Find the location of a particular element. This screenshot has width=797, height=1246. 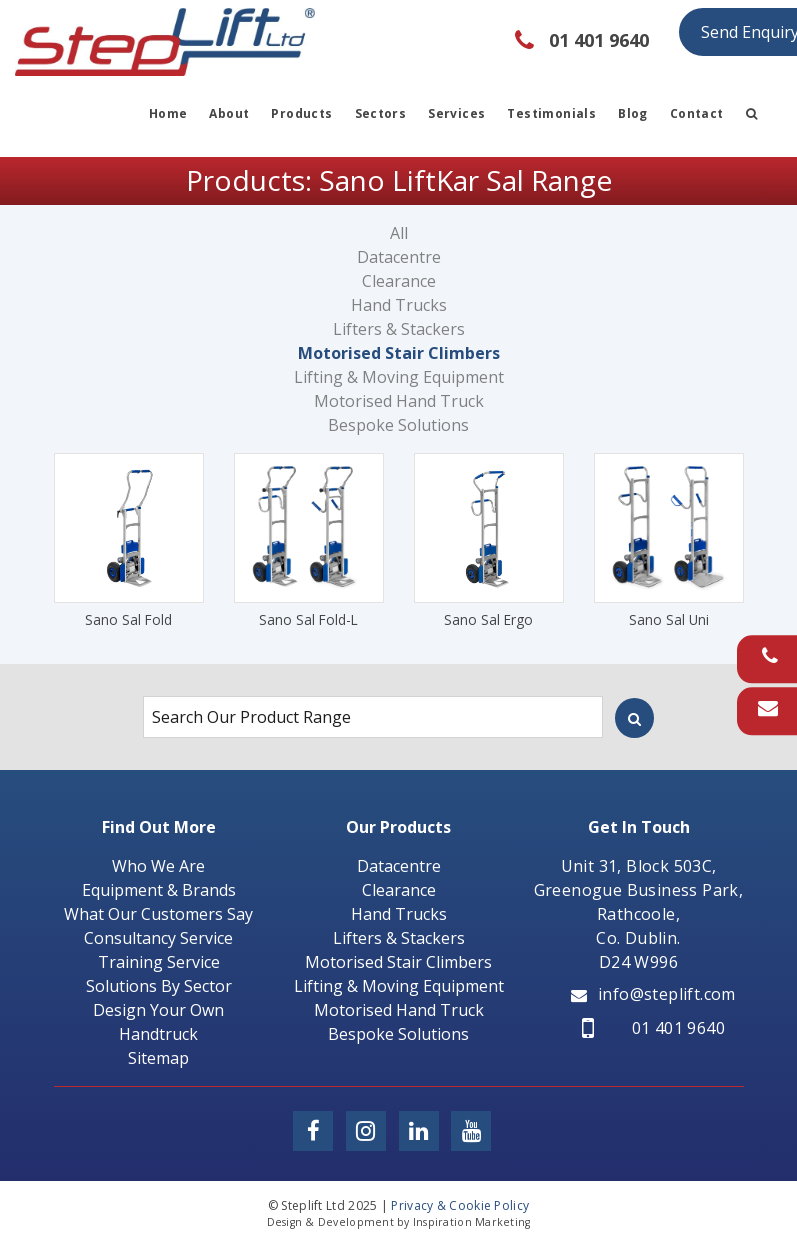

Motorised Stair Climbers is located at coordinates (399, 353).